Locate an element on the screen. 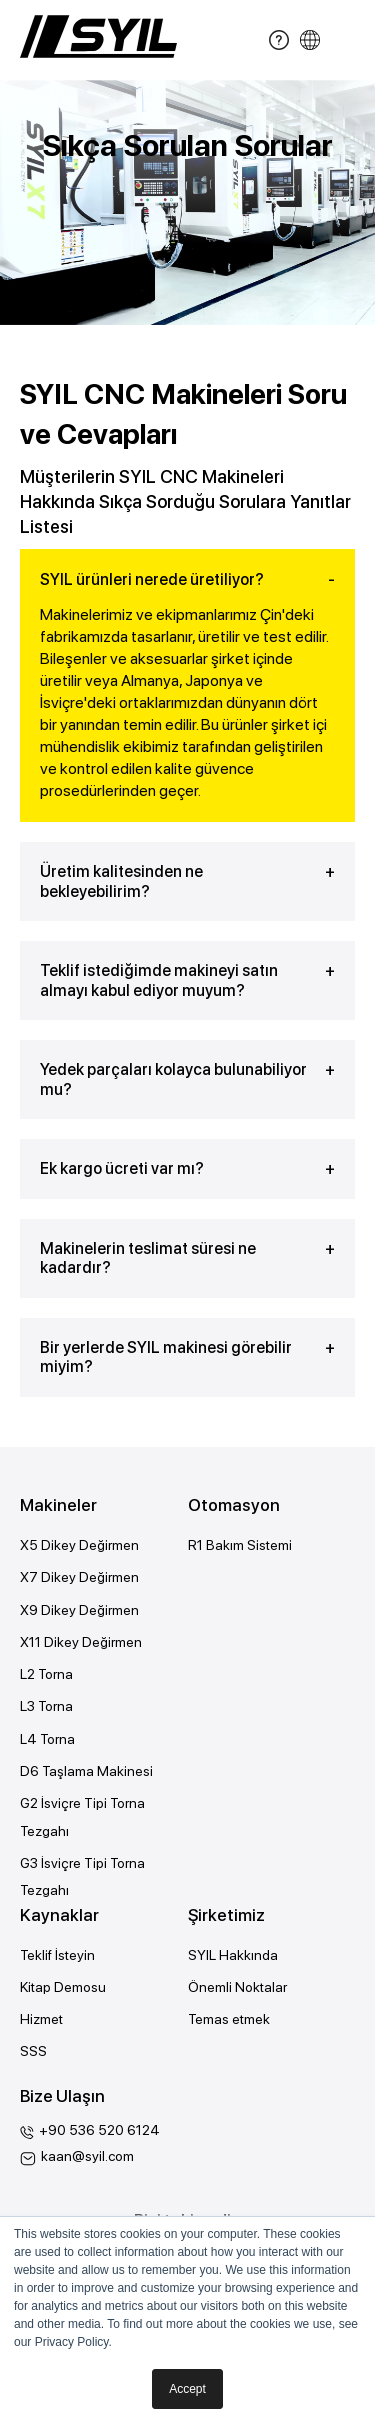 The image size is (375, 2429). kaan@syil.com is located at coordinates (87, 2156).